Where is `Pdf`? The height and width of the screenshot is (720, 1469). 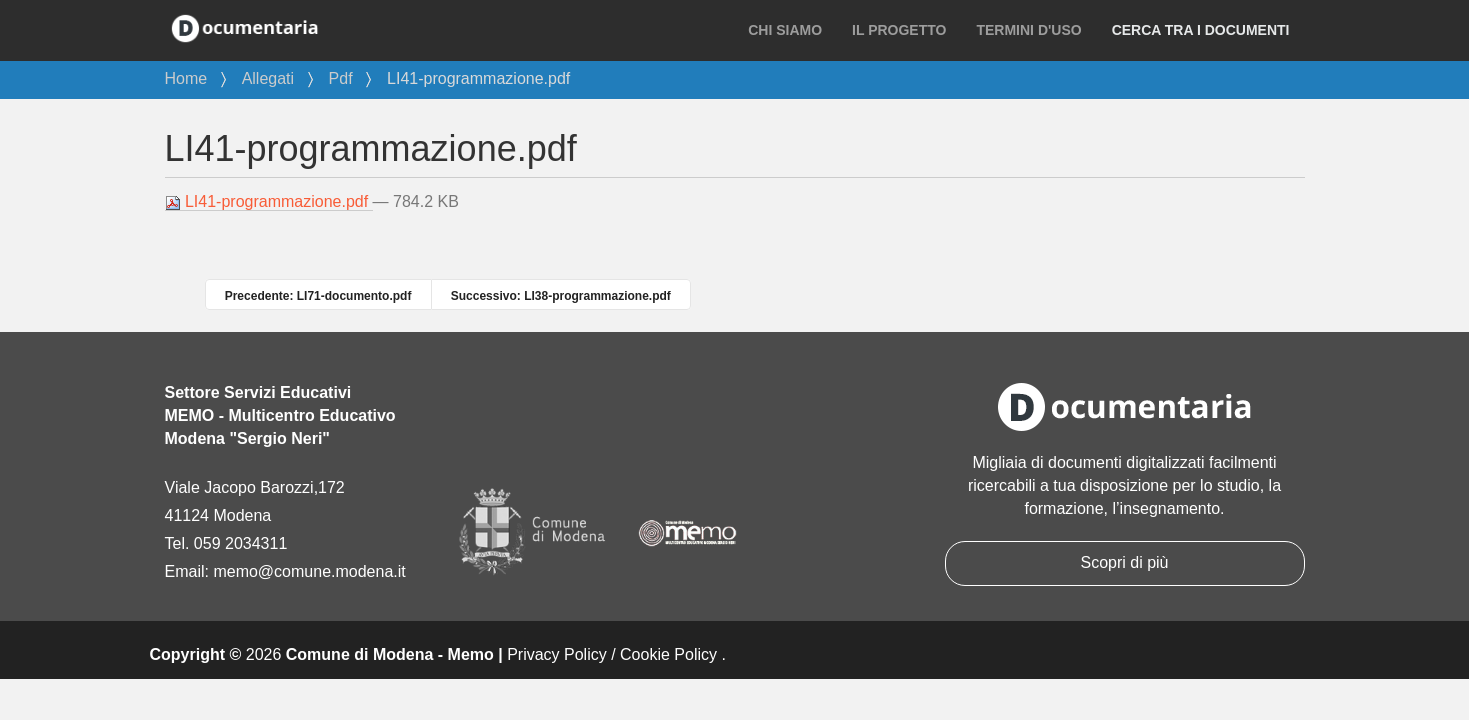 Pdf is located at coordinates (341, 78).